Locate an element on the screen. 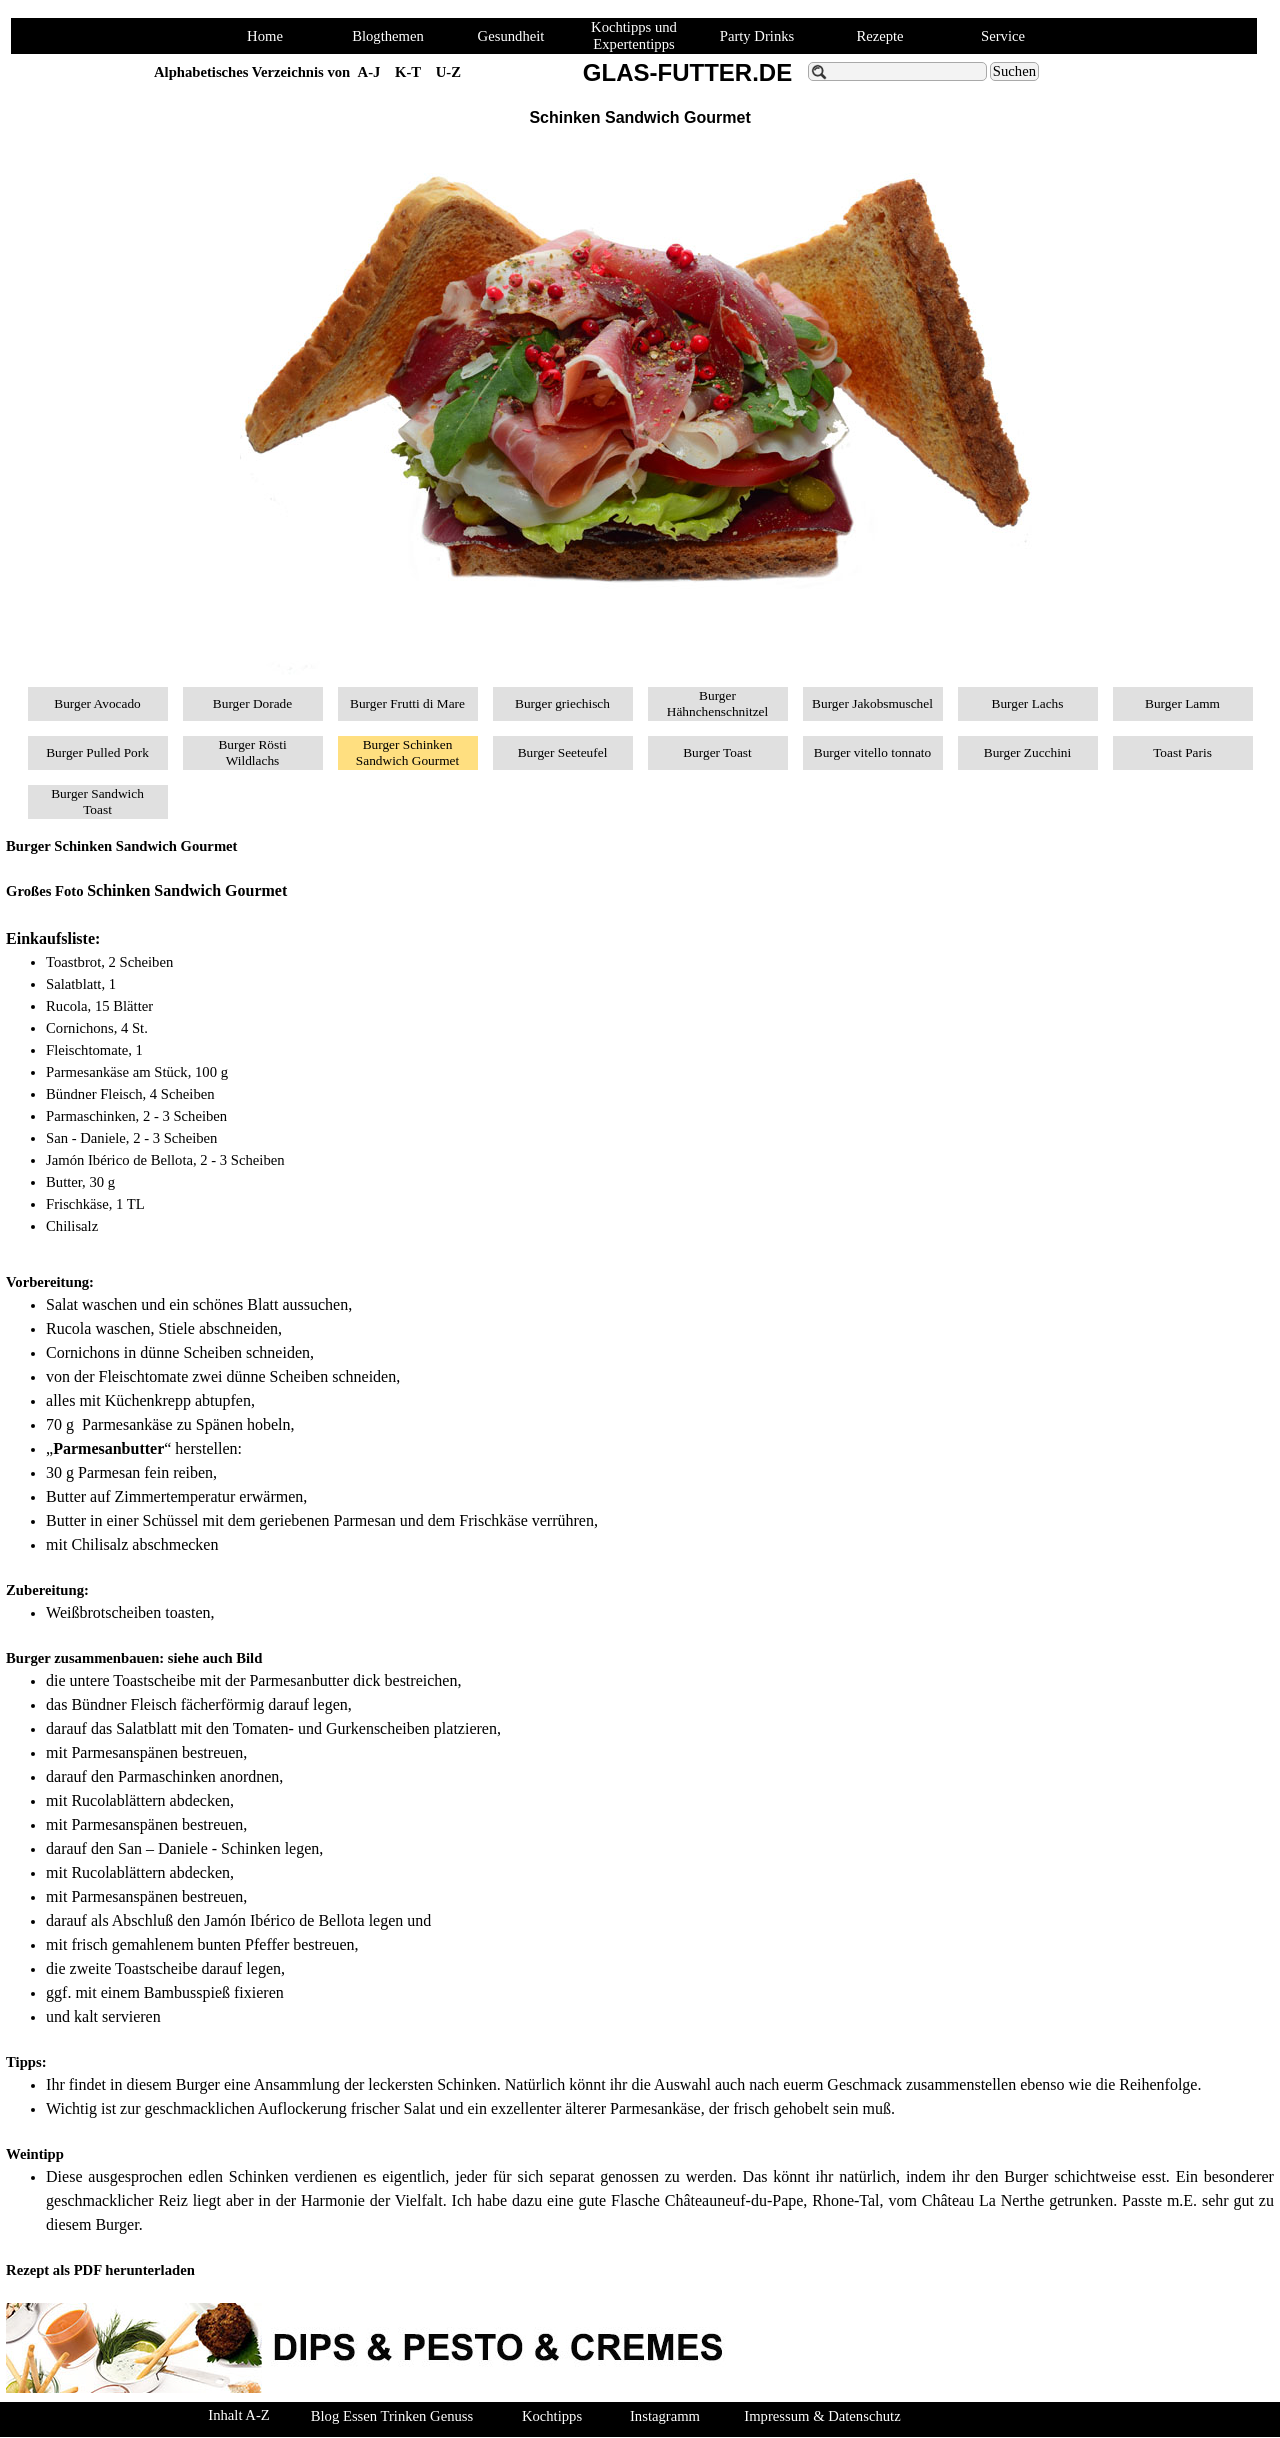 Image resolution: width=1280 pixels, height=2438 pixels. Burger Avocado is located at coordinates (97, 703).